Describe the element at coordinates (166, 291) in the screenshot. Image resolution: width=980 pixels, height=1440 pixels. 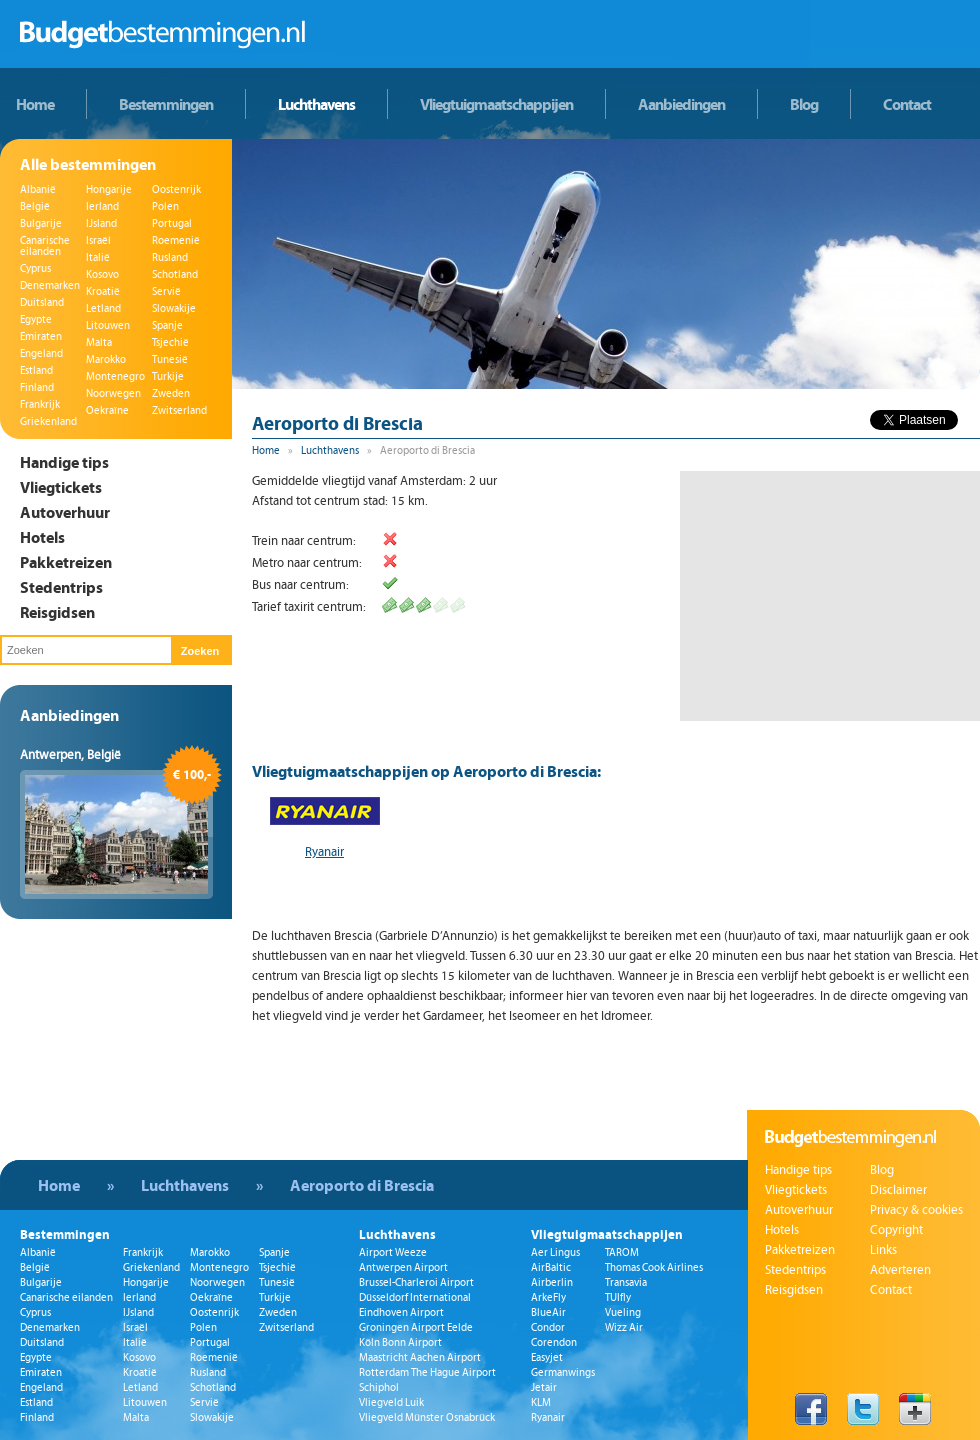
I see `Servië` at that location.